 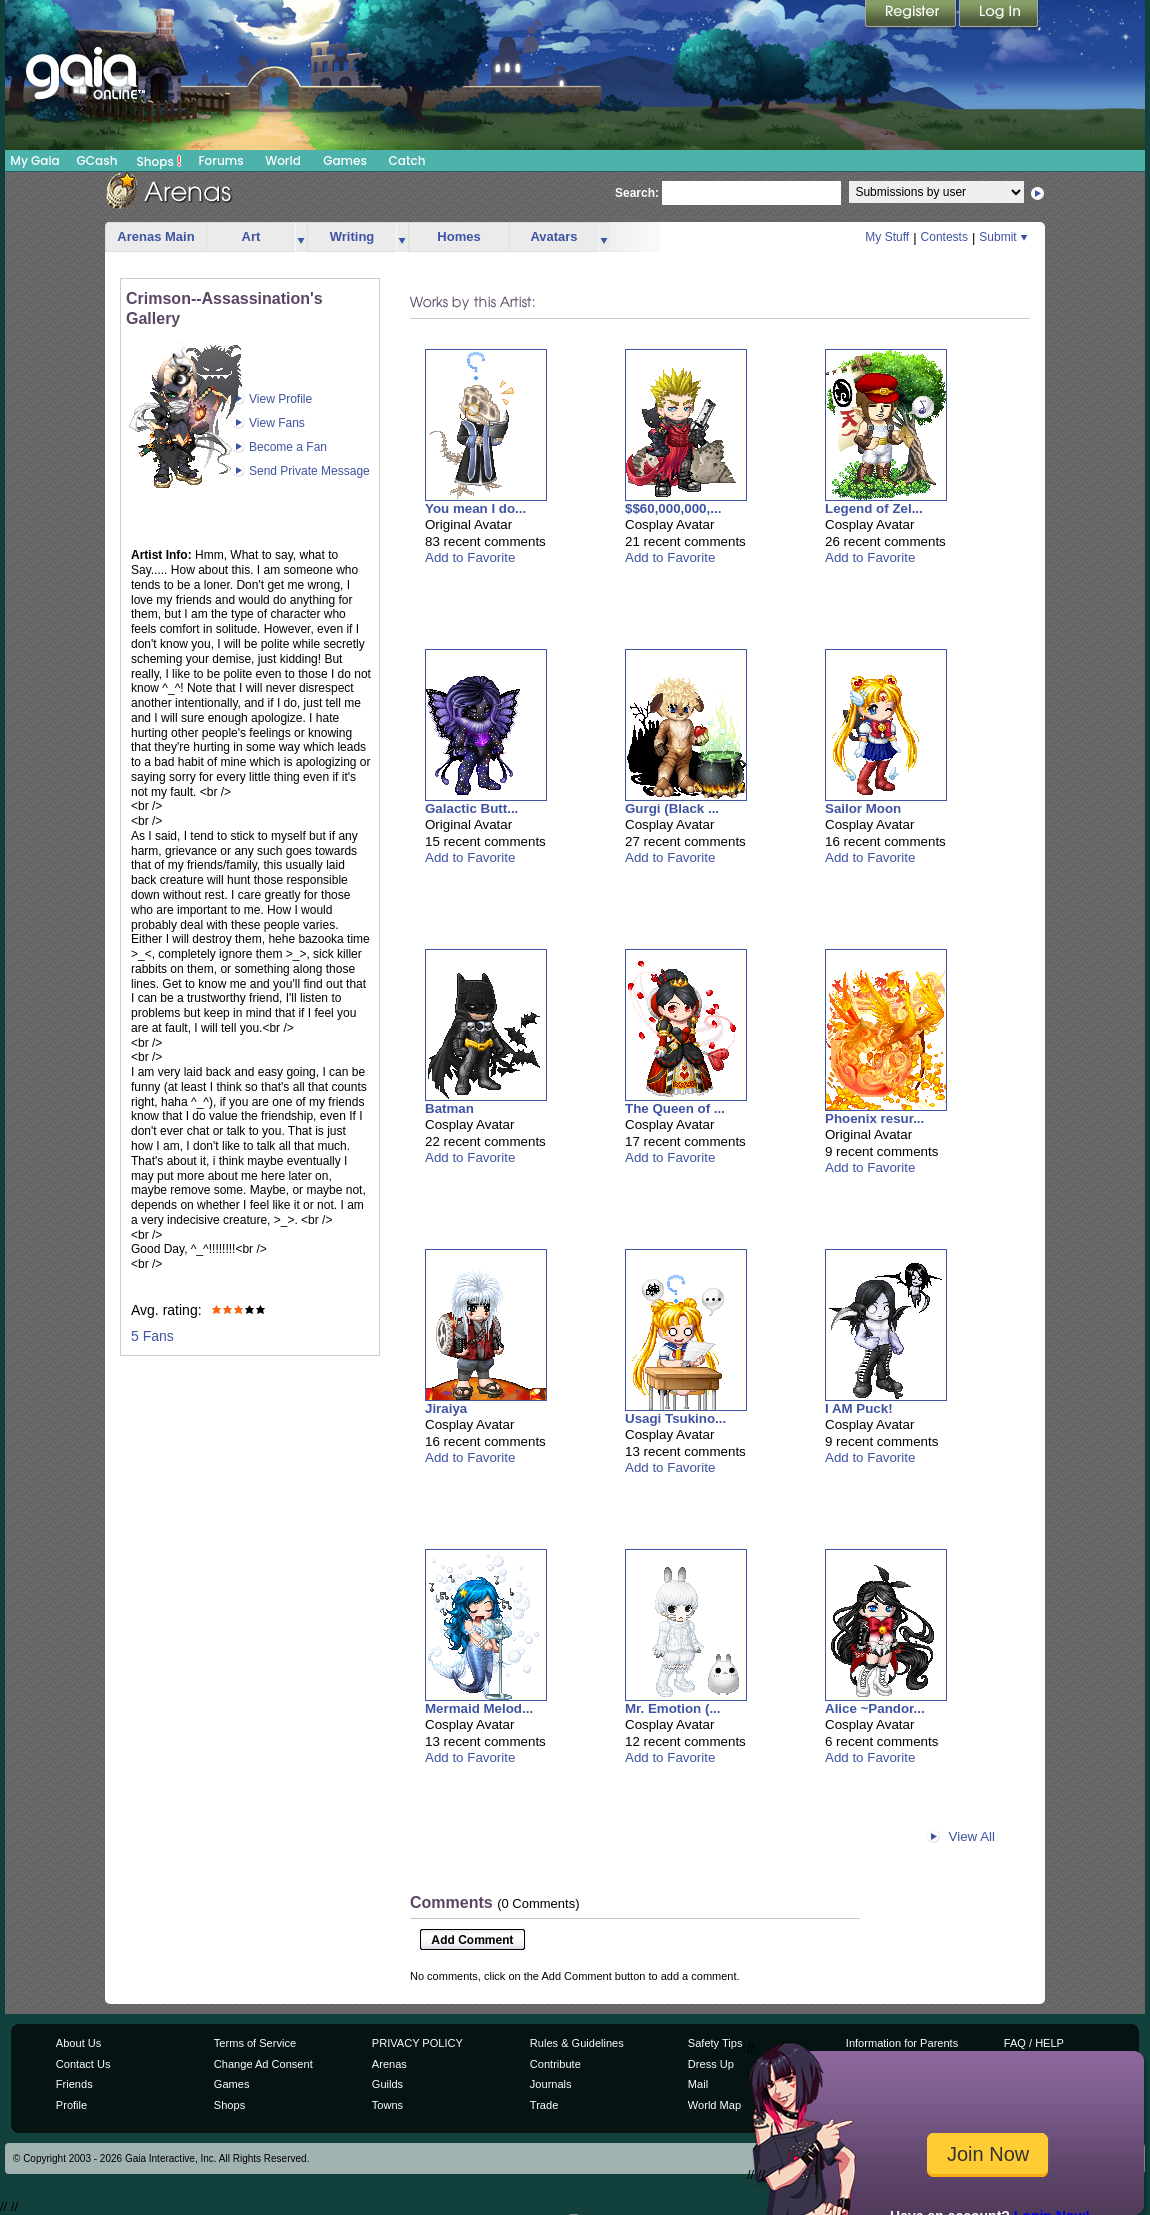 I want to click on Batman, so click(x=449, y=1108).